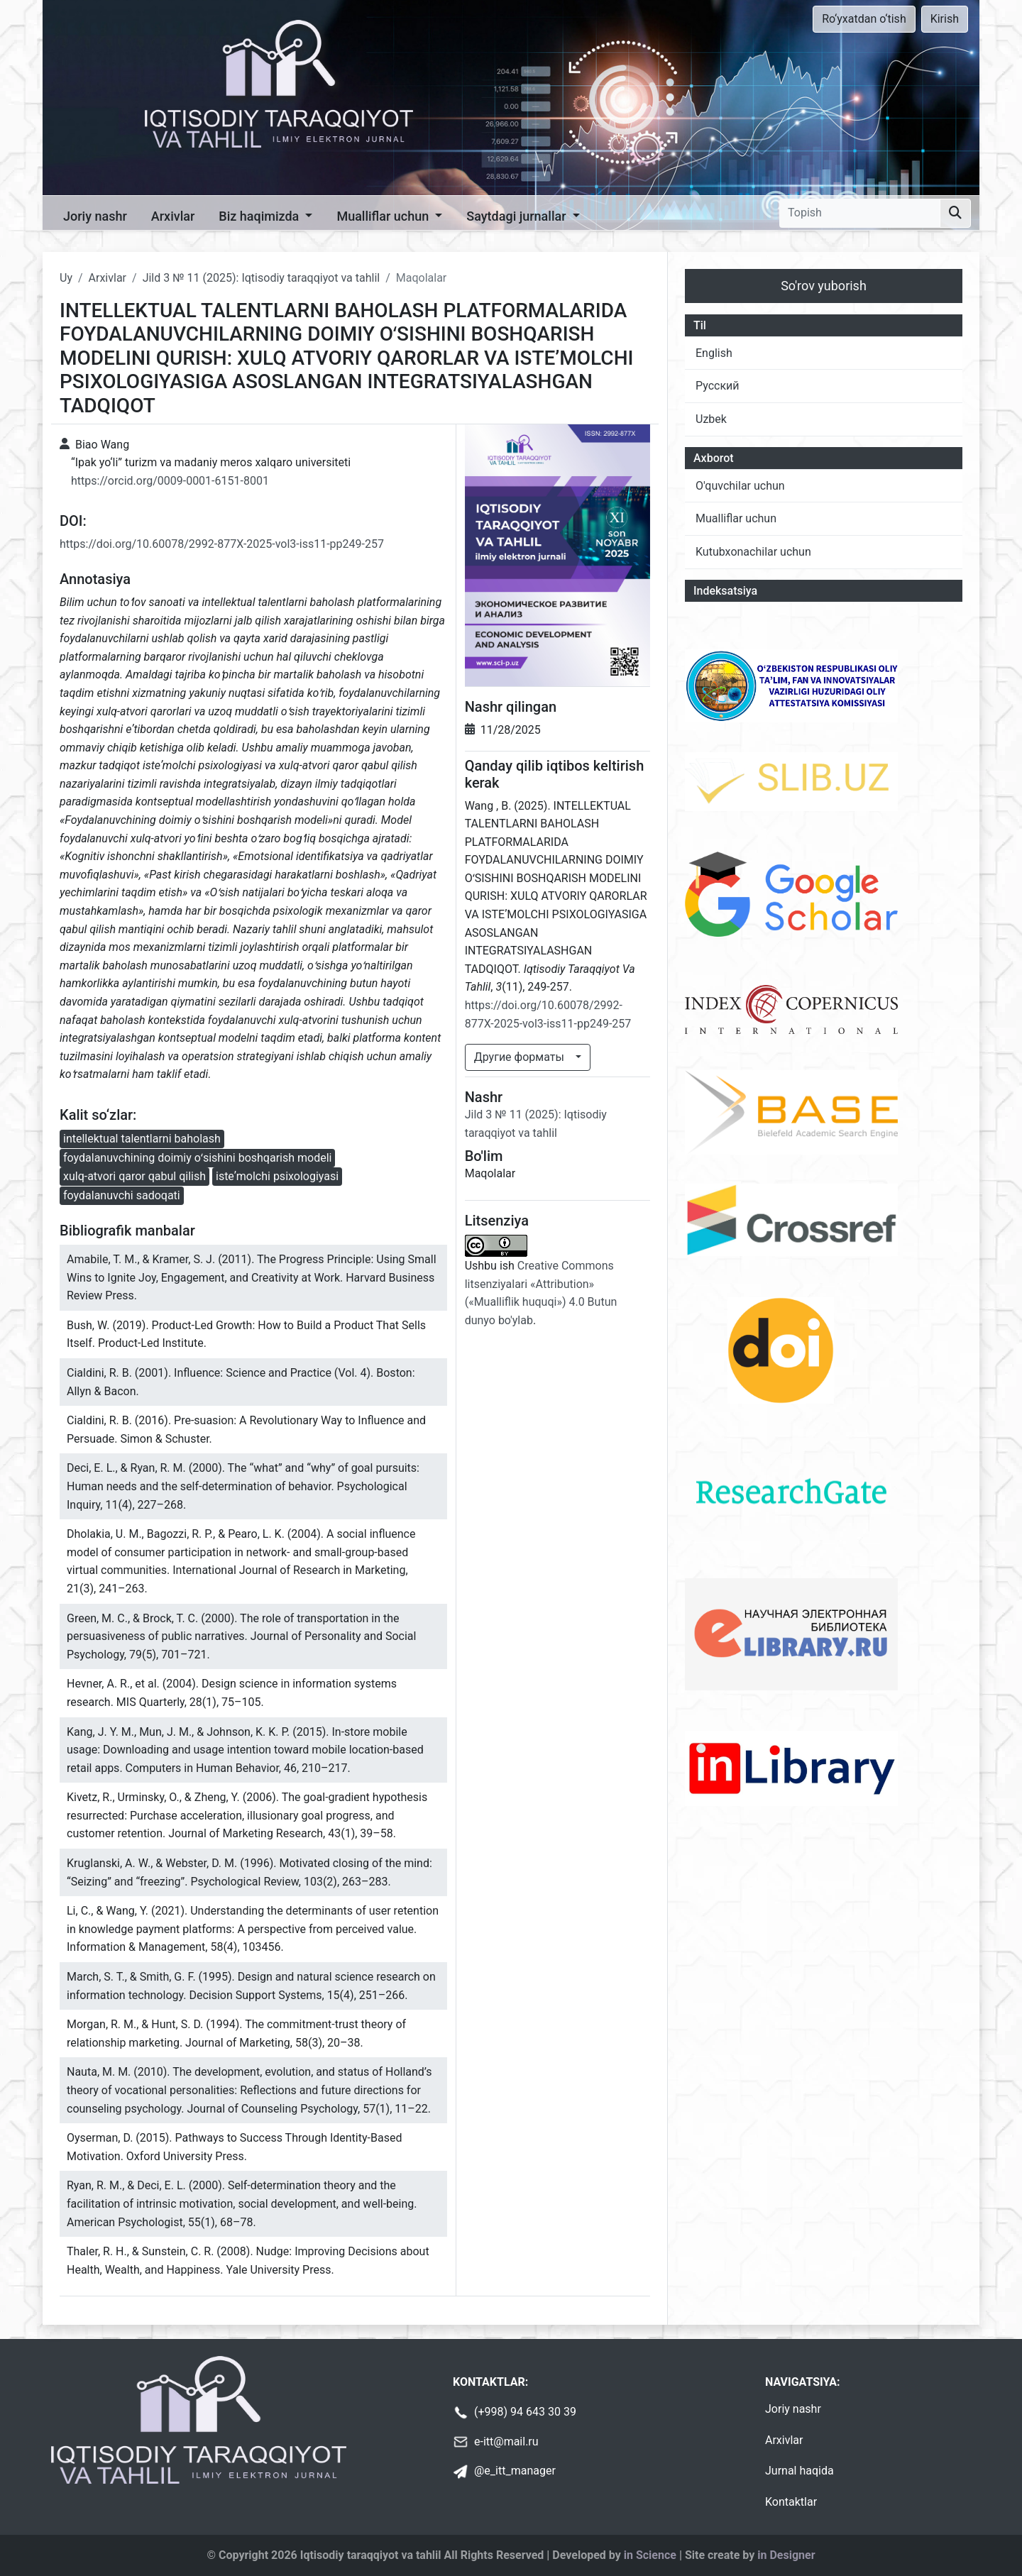  I want to click on Mualliflar uchun, so click(384, 216).